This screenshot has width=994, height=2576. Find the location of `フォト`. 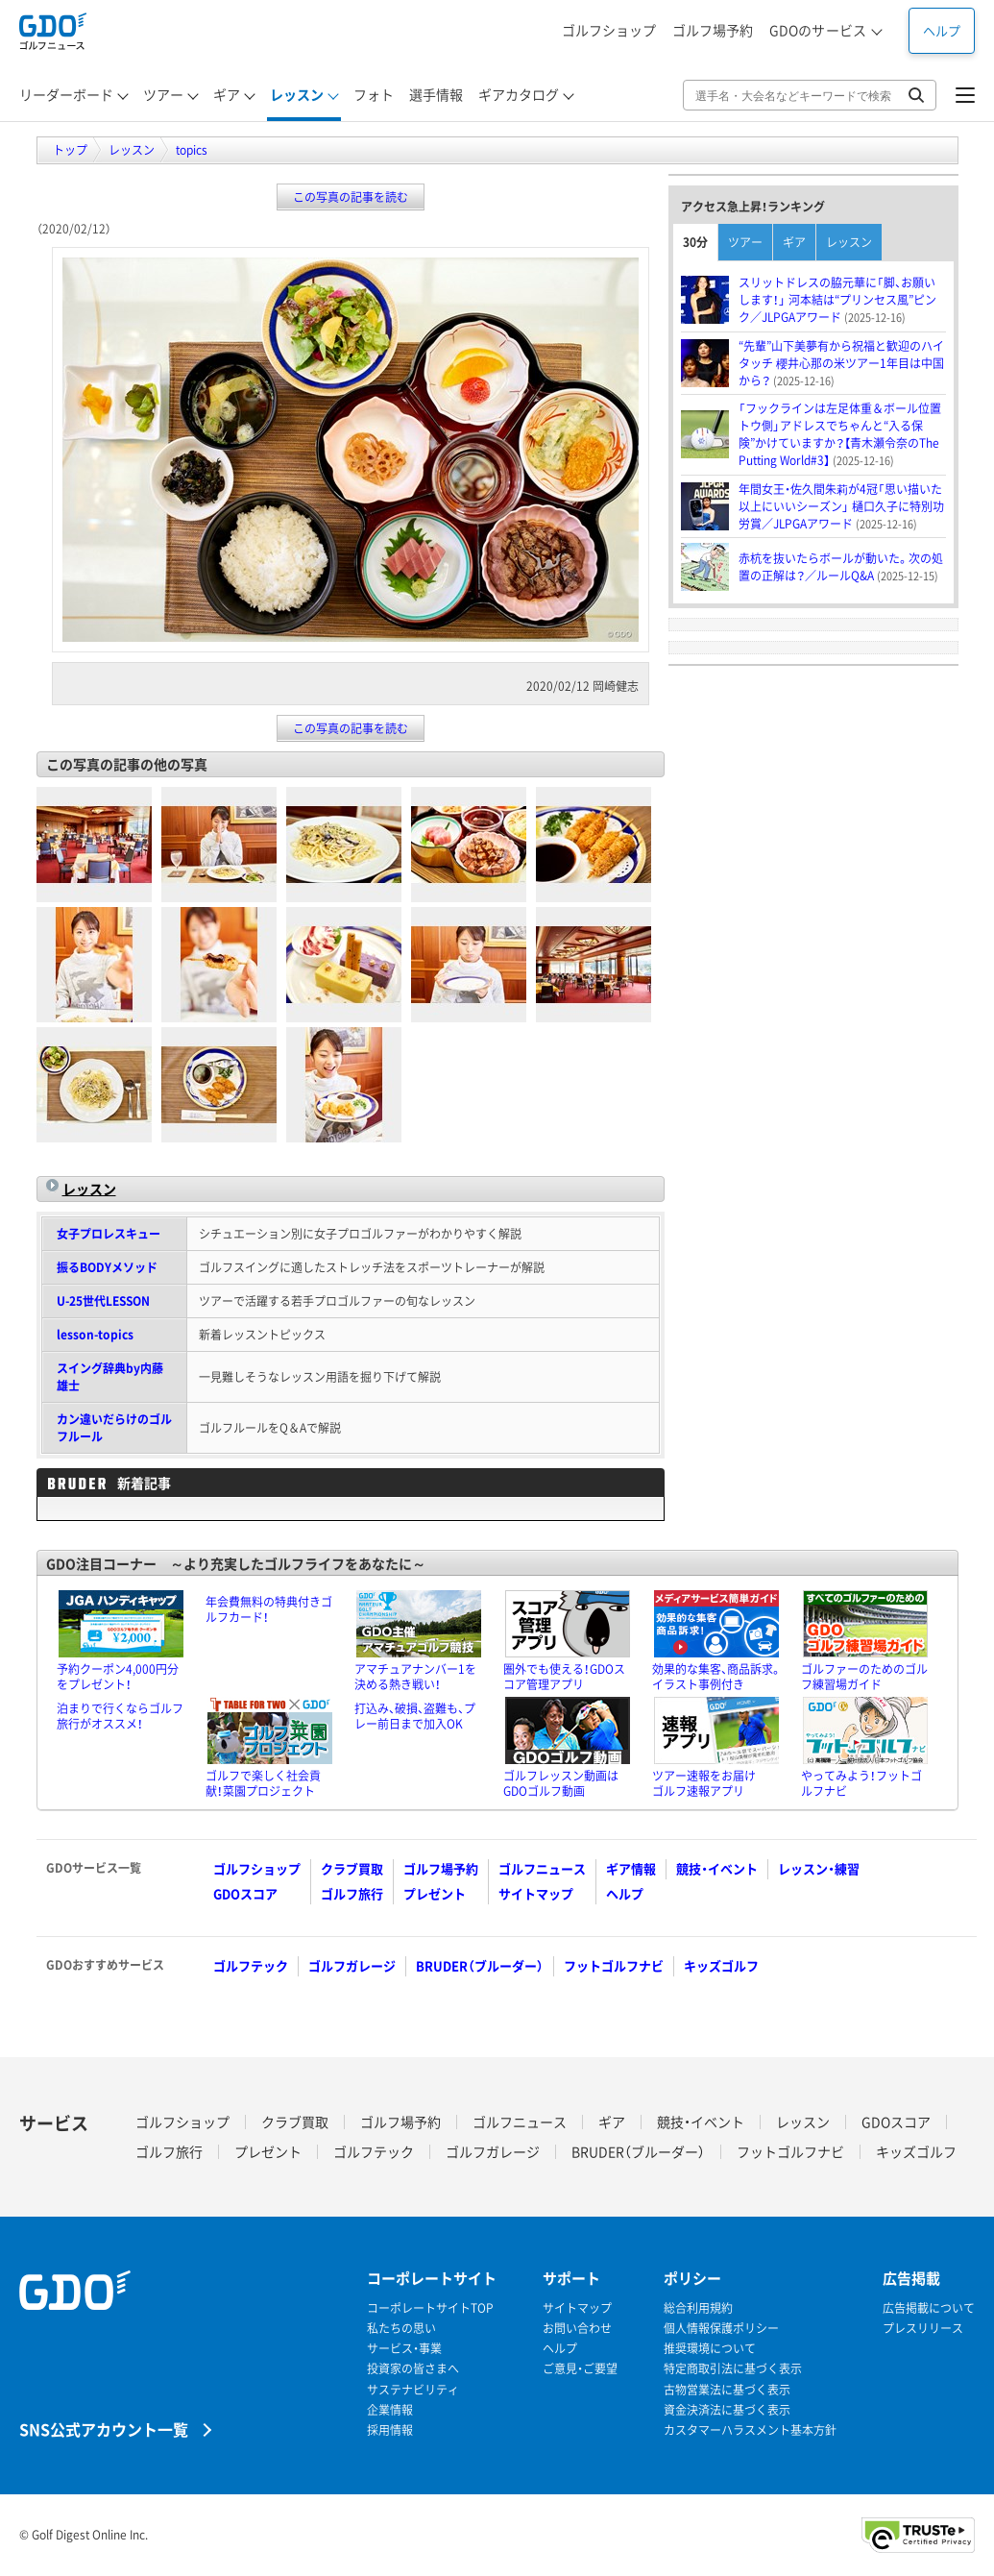

フォト is located at coordinates (373, 94).